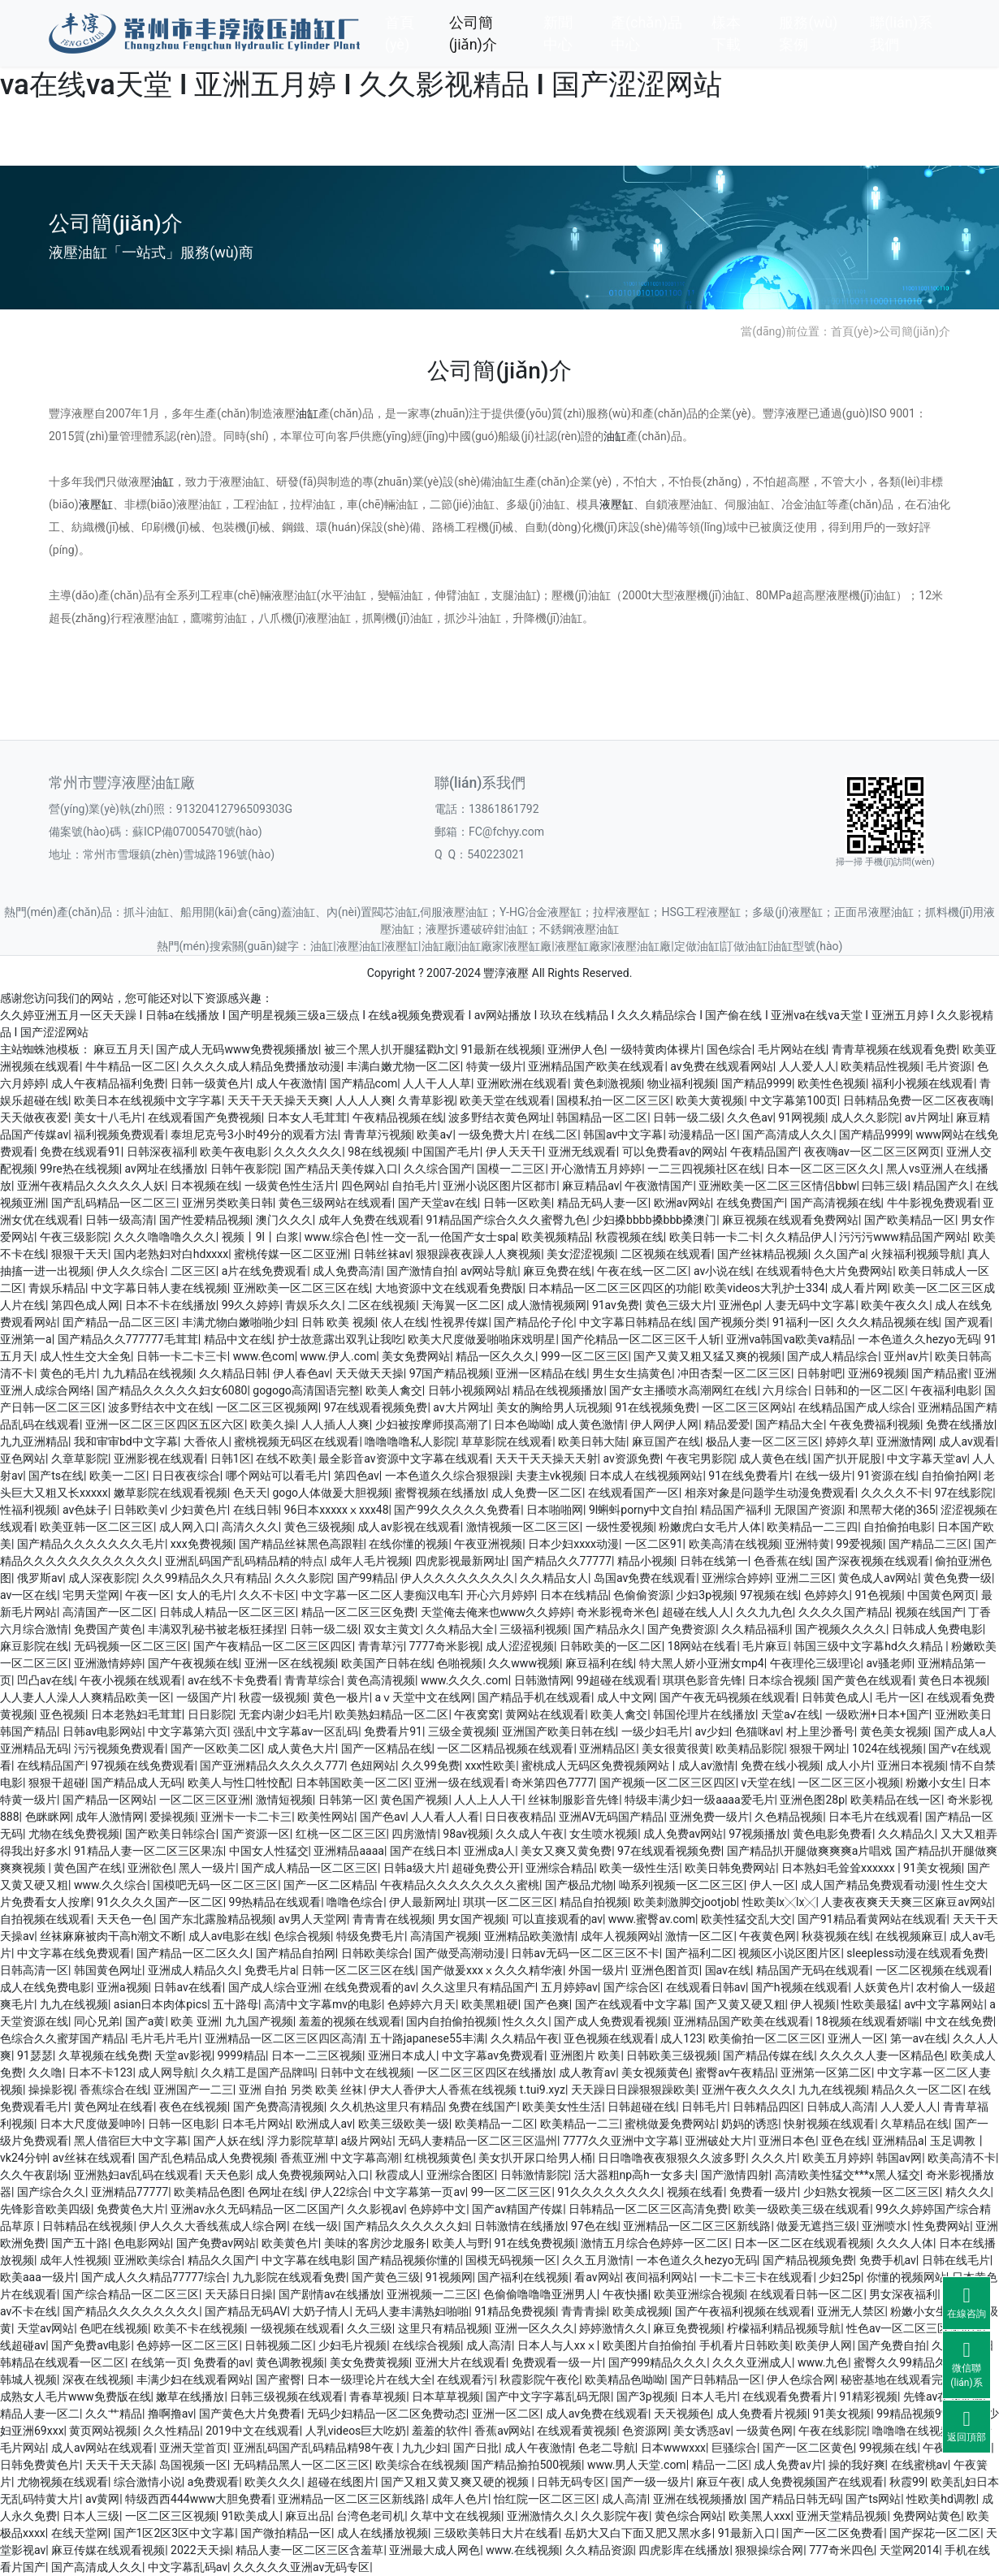 The height and width of the screenshot is (2576, 999). I want to click on 国产蜜臀, so click(278, 2379).